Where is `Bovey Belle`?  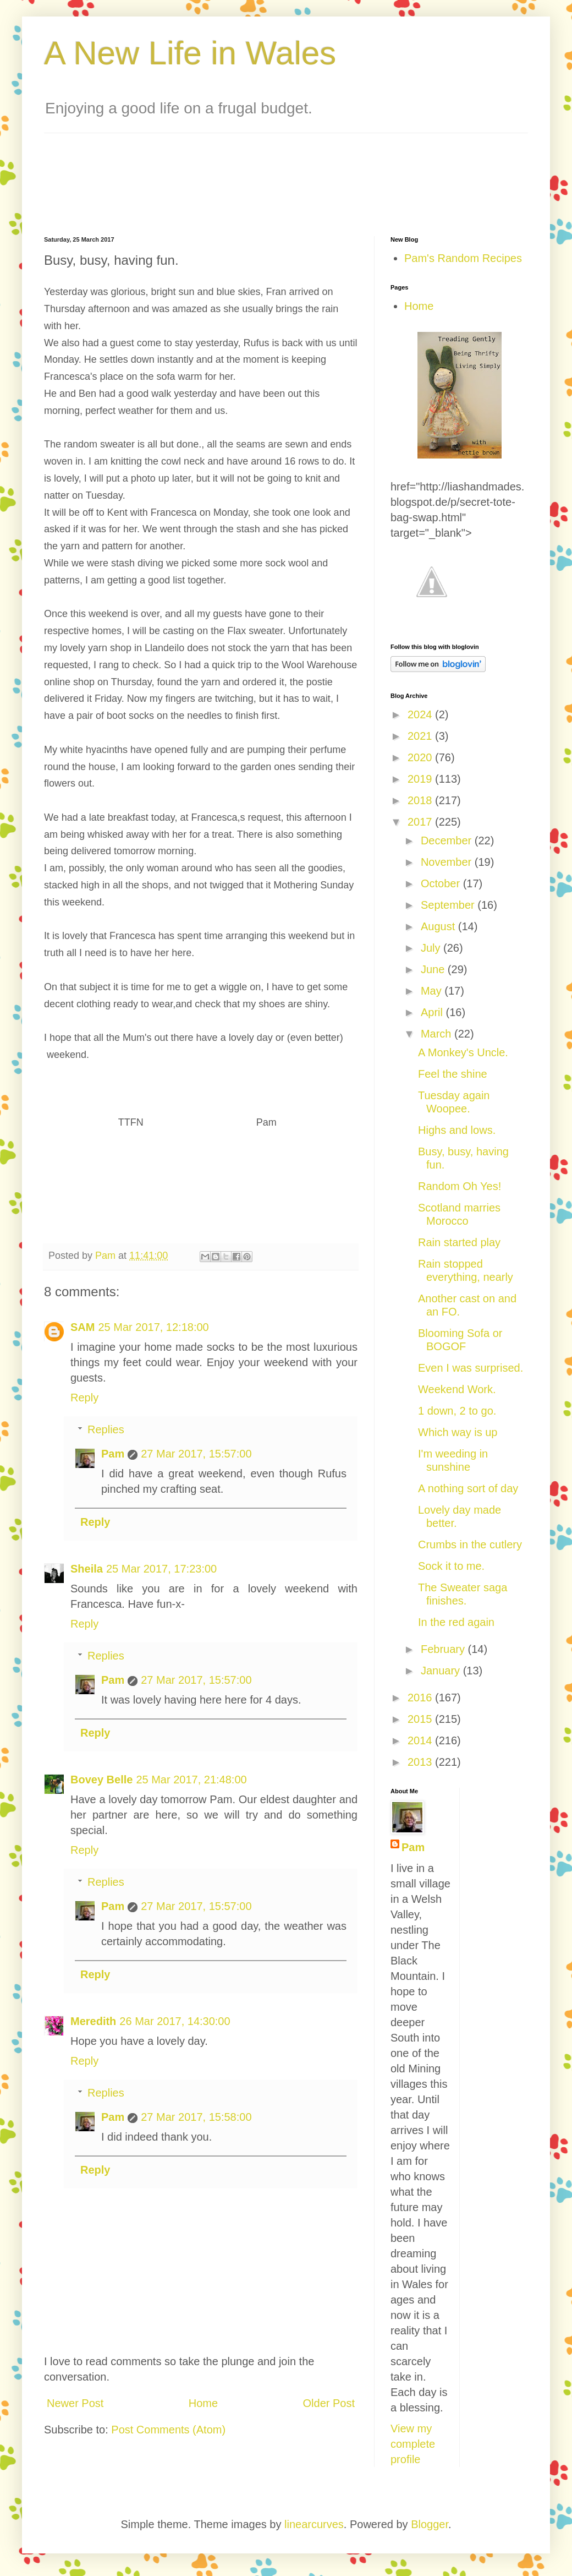 Bovey Belle is located at coordinates (101, 1779).